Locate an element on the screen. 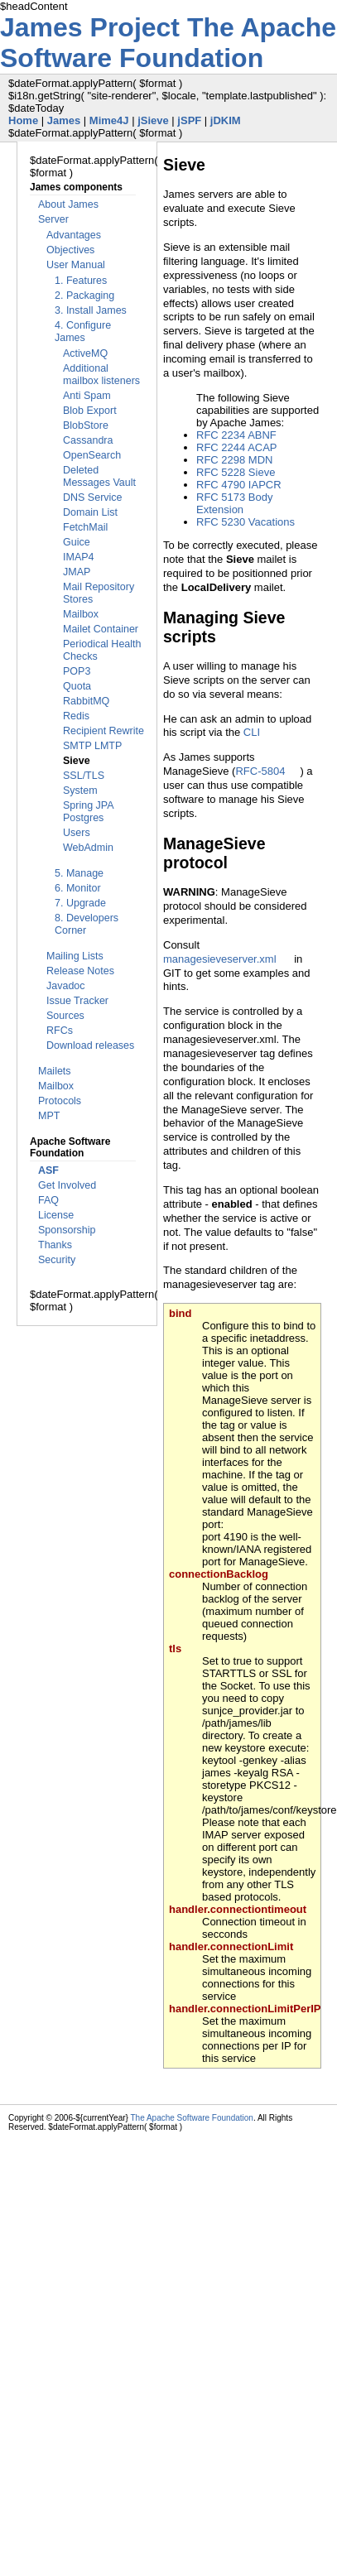 Image resolution: width=337 pixels, height=2576 pixels. Security is located at coordinates (56, 1260).